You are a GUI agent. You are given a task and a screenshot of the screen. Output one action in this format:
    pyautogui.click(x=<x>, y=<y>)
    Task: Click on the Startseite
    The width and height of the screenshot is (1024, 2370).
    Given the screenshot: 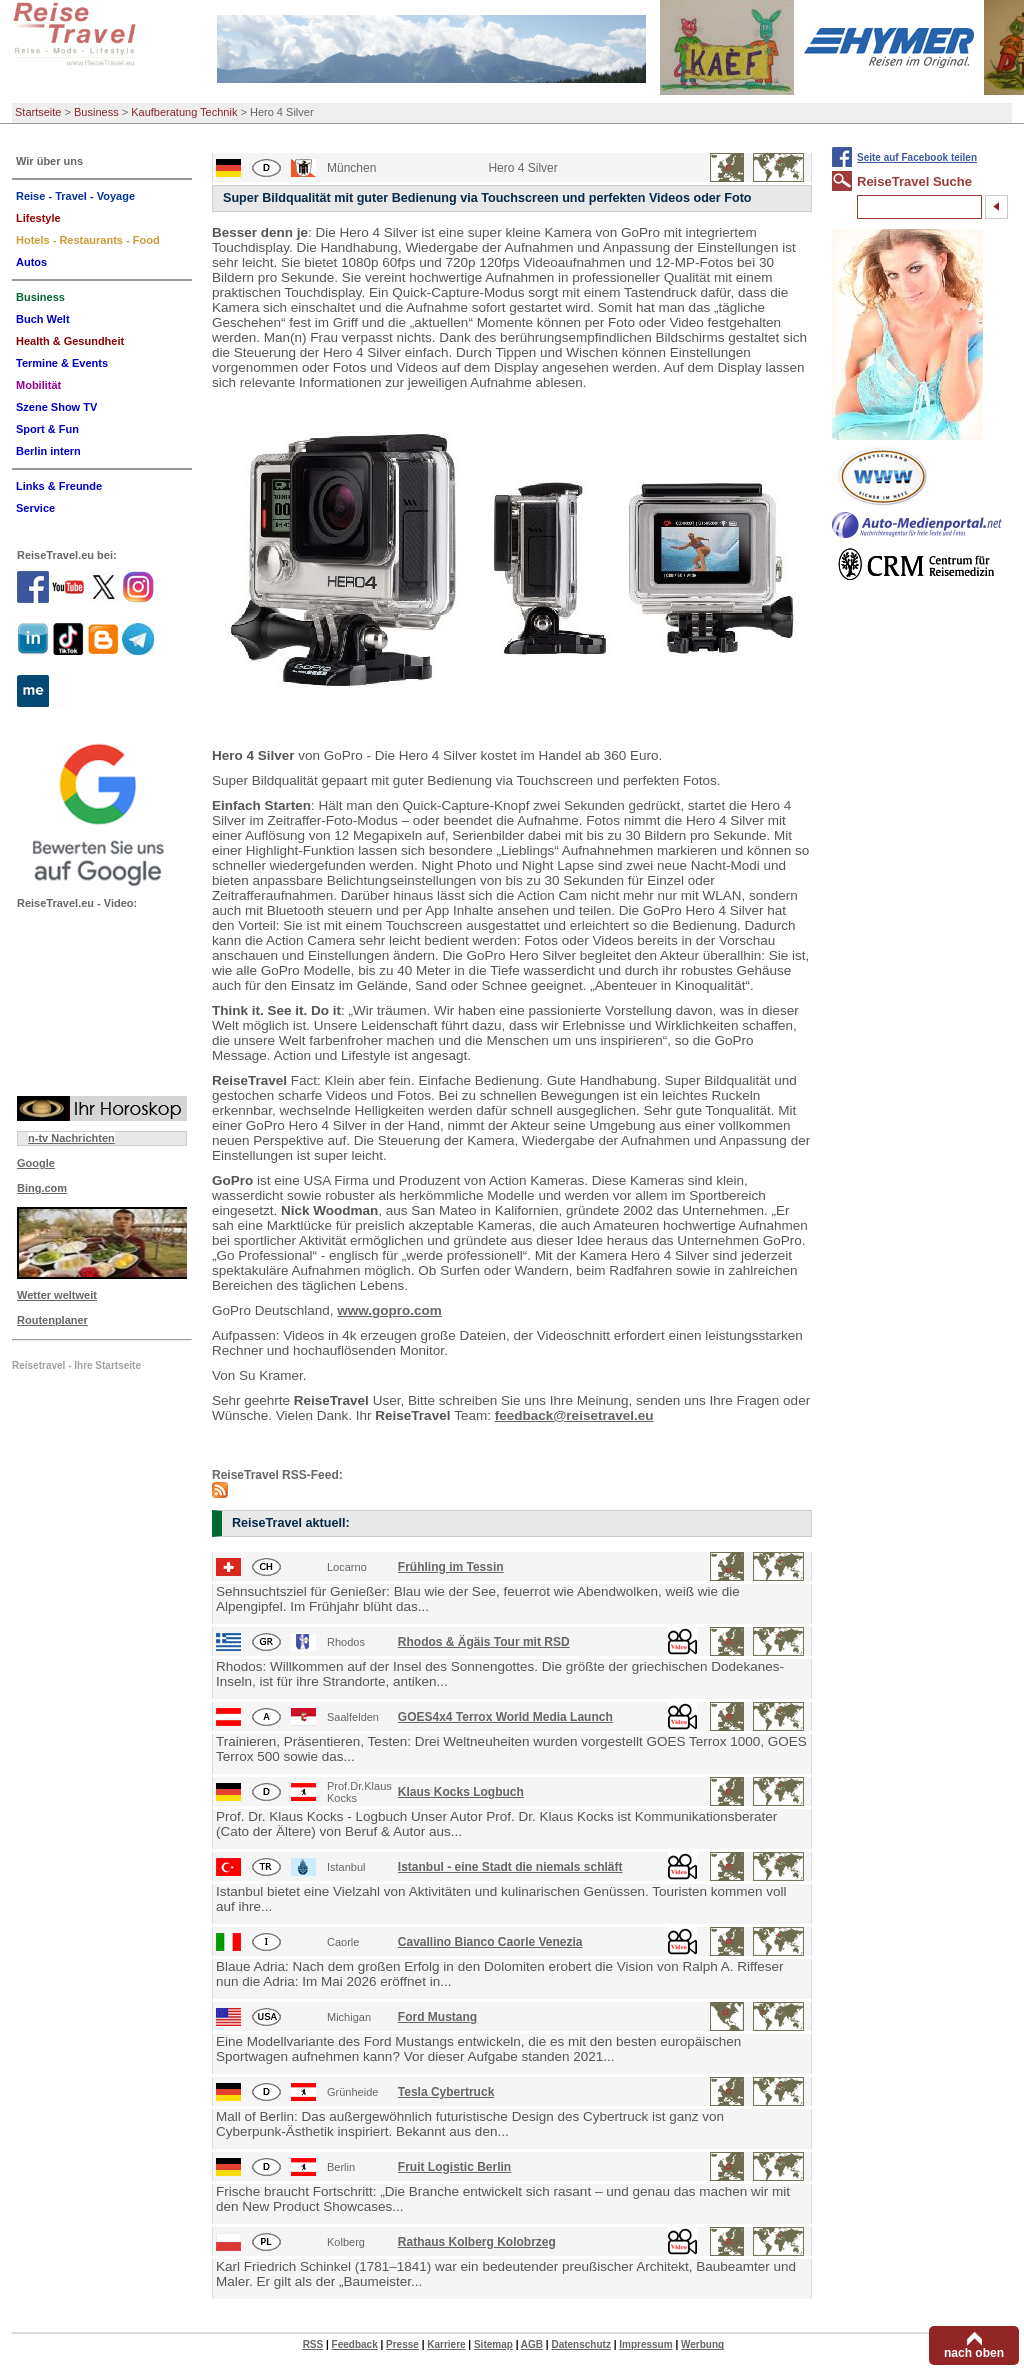 What is the action you would take?
    pyautogui.click(x=38, y=112)
    